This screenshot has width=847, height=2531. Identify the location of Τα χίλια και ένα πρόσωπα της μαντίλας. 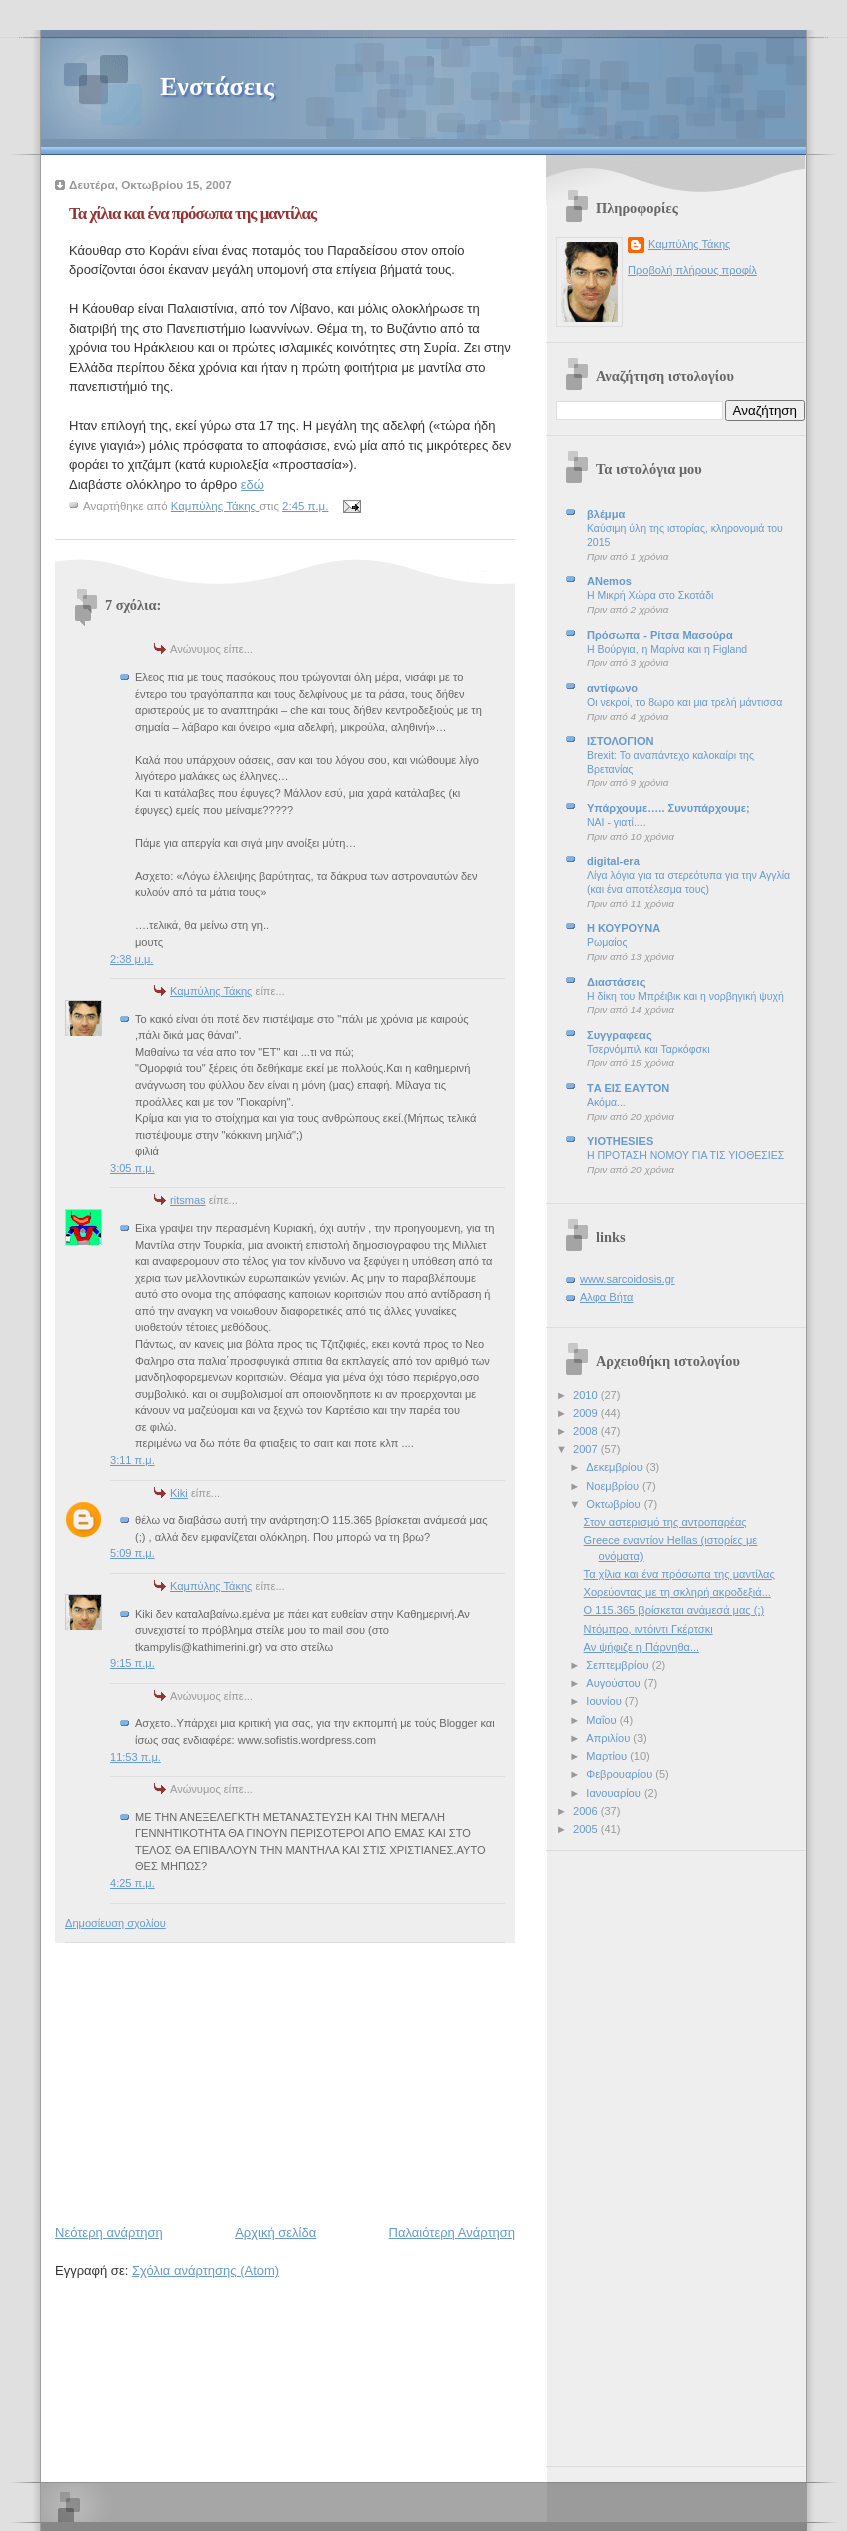
(679, 1574).